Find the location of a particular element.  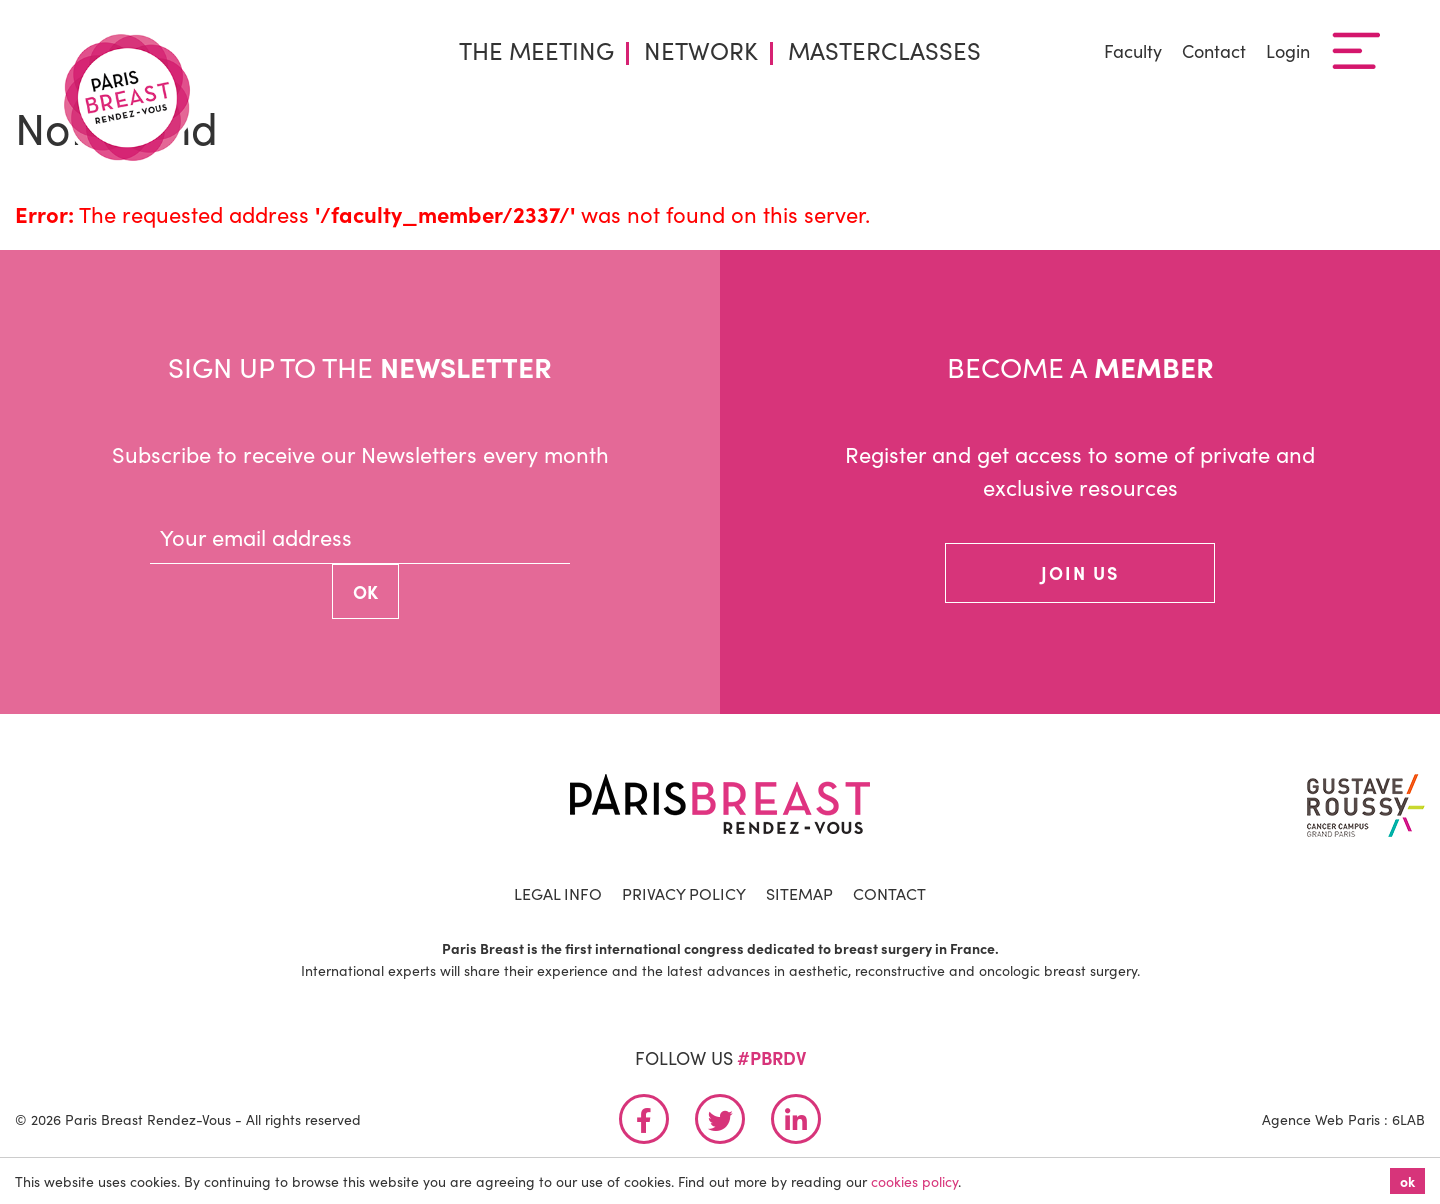

Contact is located at coordinates (1214, 50).